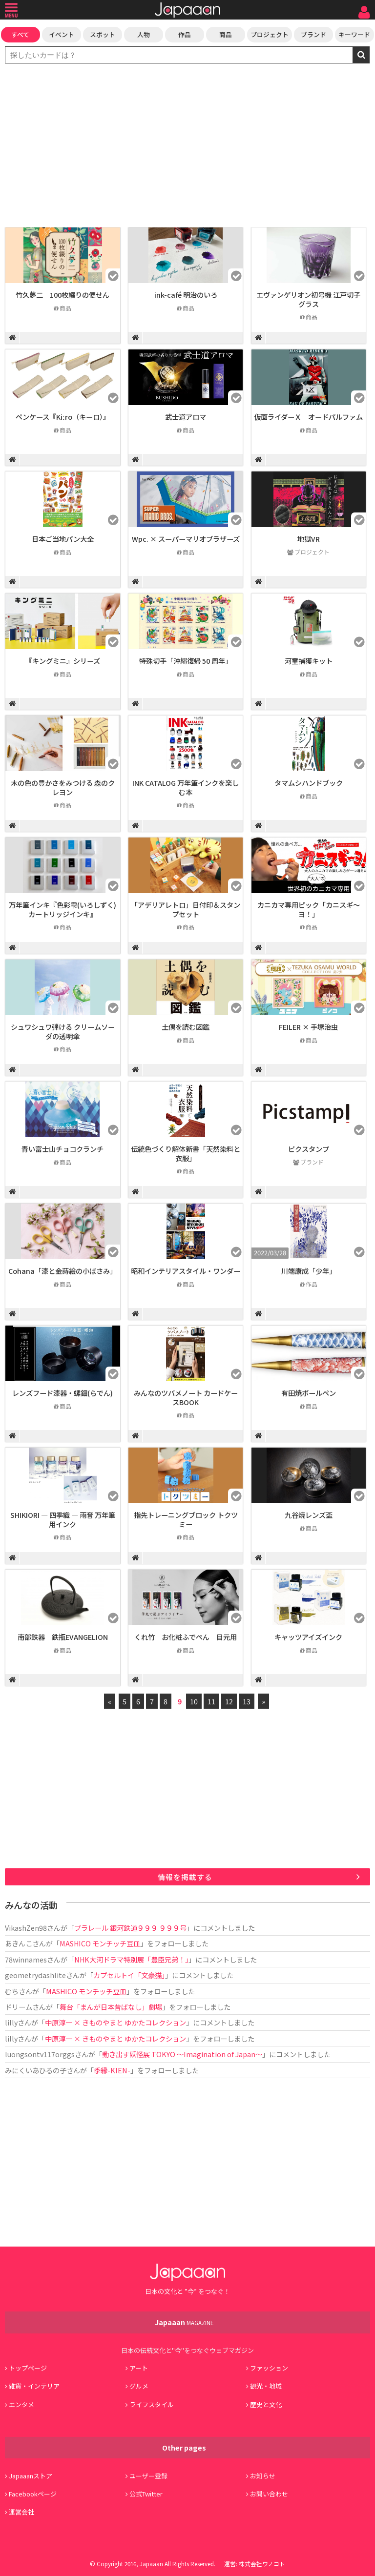  I want to click on 観光・地域, so click(266, 2386).